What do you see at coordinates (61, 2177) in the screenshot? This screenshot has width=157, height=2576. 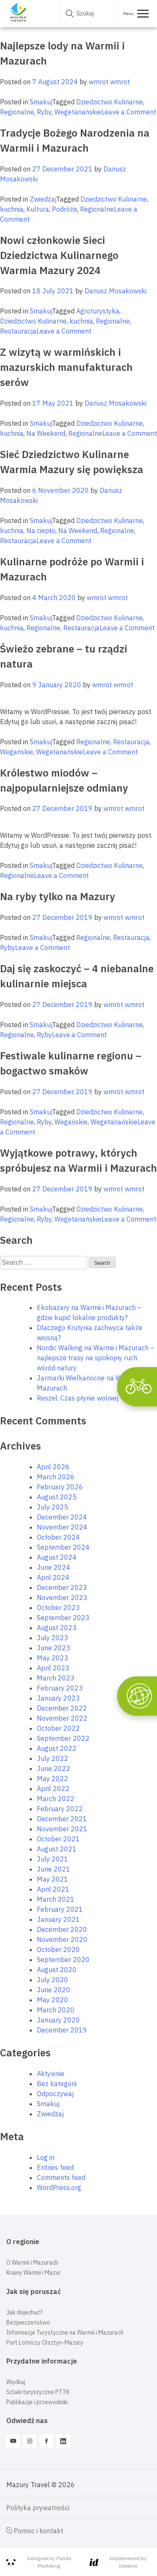 I see `Comments feed` at bounding box center [61, 2177].